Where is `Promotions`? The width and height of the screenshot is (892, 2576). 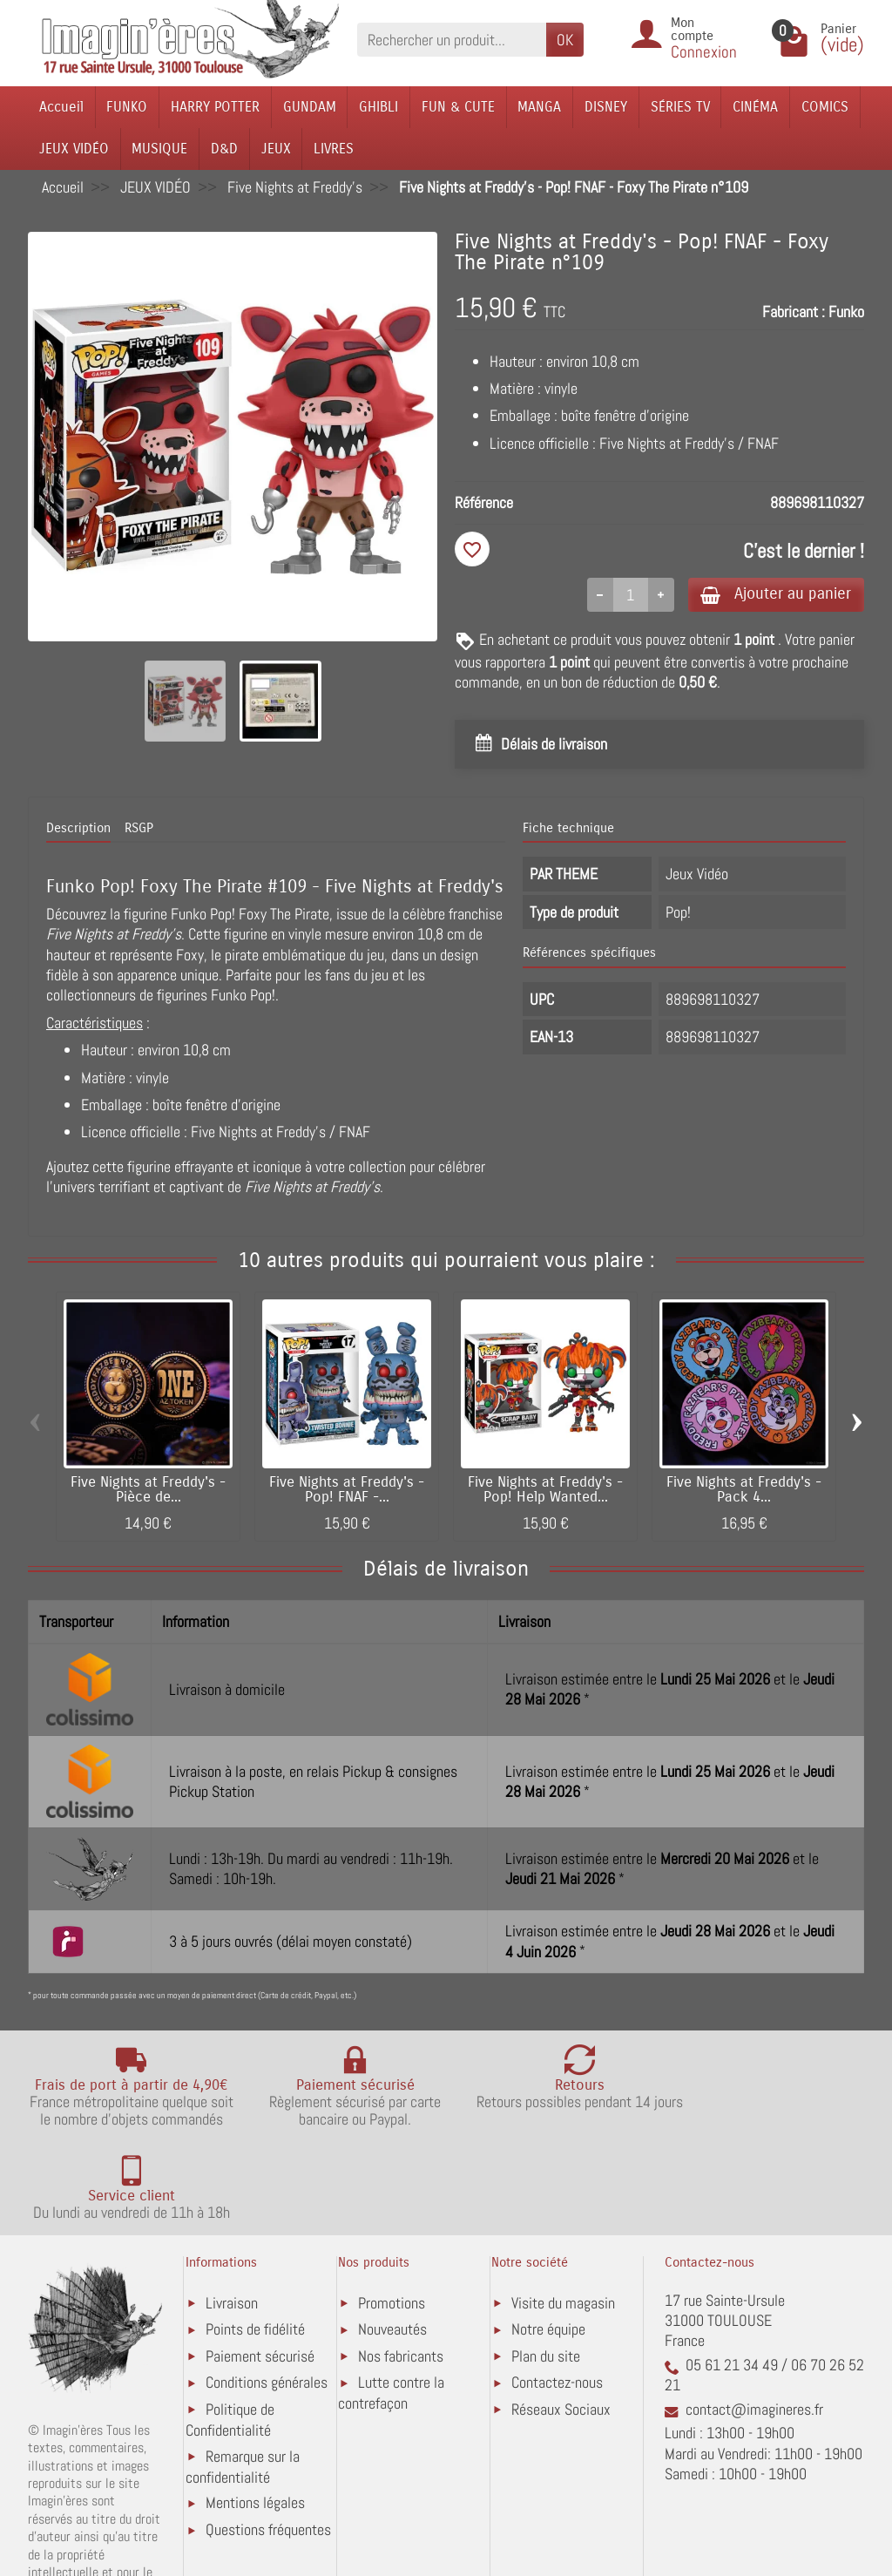
Promotions is located at coordinates (391, 2228).